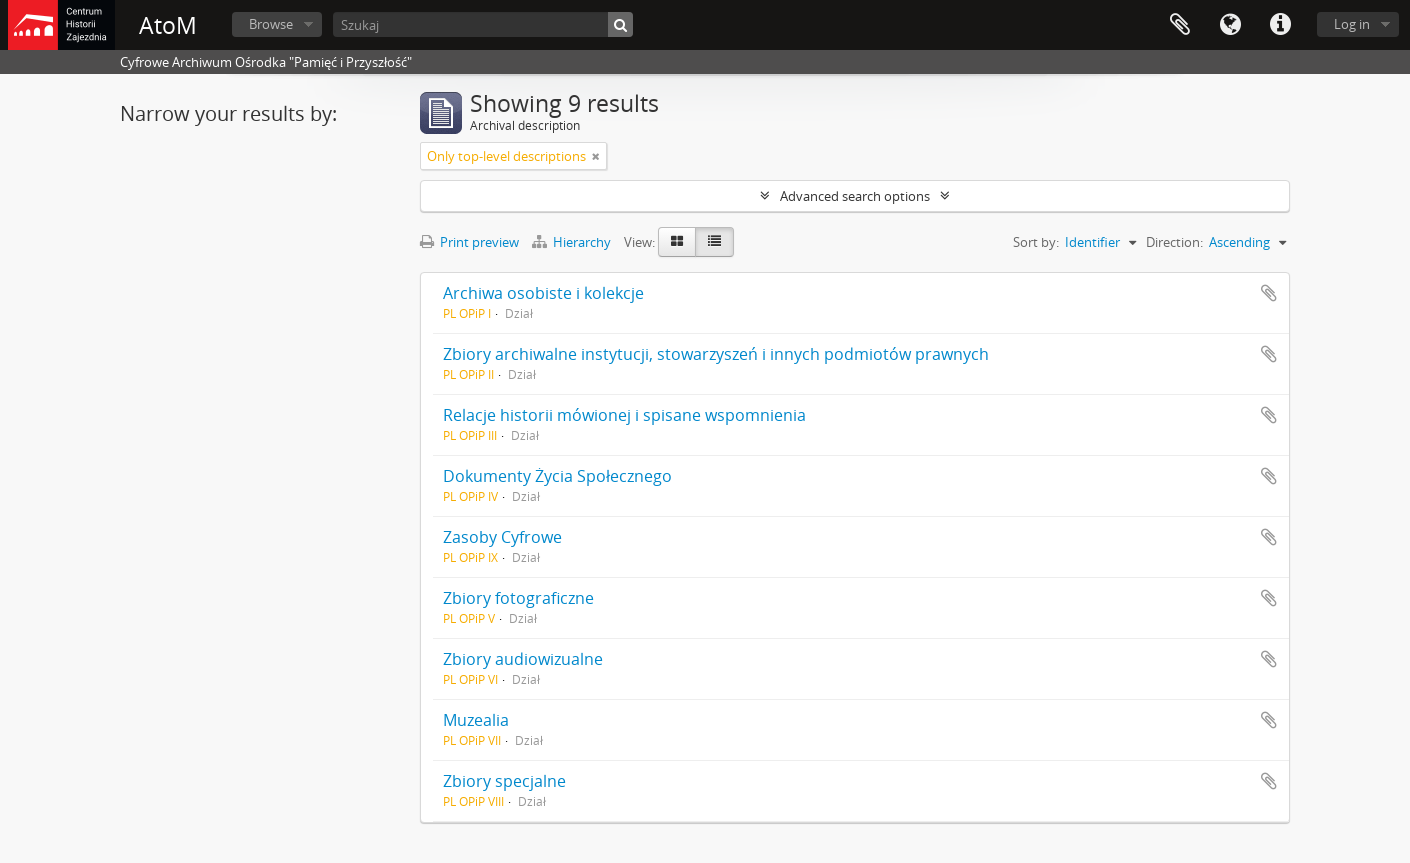 This screenshot has height=863, width=1410. What do you see at coordinates (543, 293) in the screenshot?
I see `Archiwa osobiste i kolekcje` at bounding box center [543, 293].